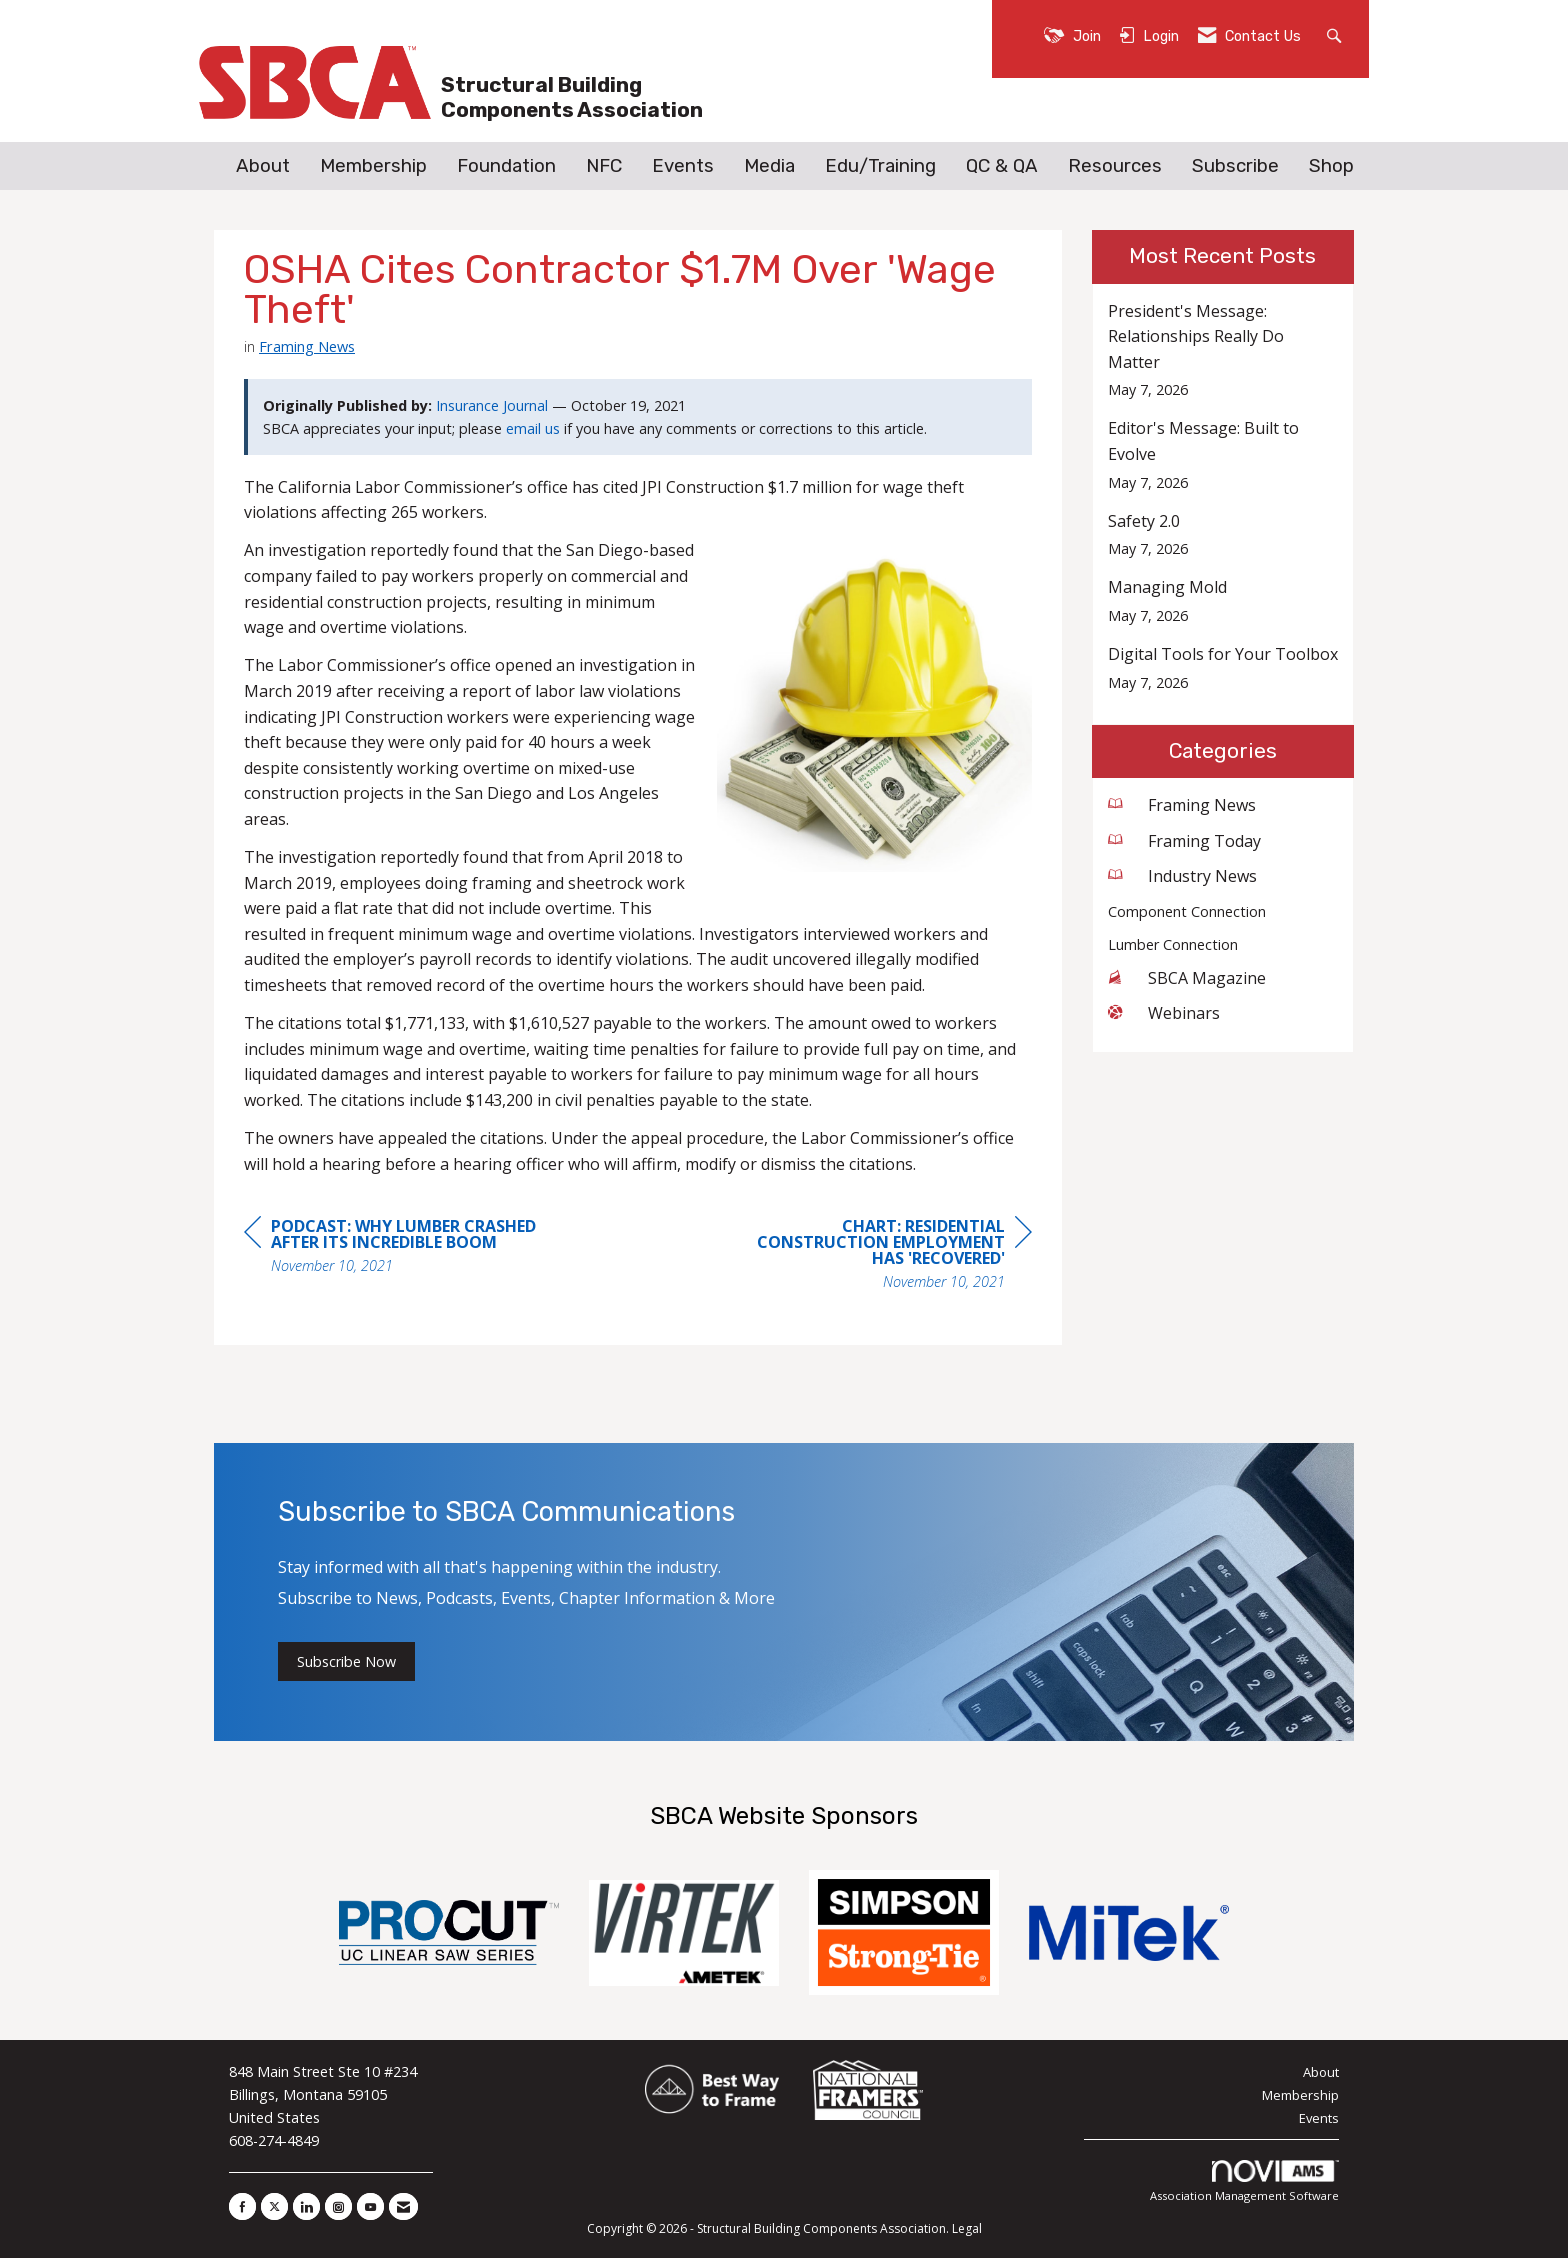  What do you see at coordinates (1002, 166) in the screenshot?
I see `QC & QA` at bounding box center [1002, 166].